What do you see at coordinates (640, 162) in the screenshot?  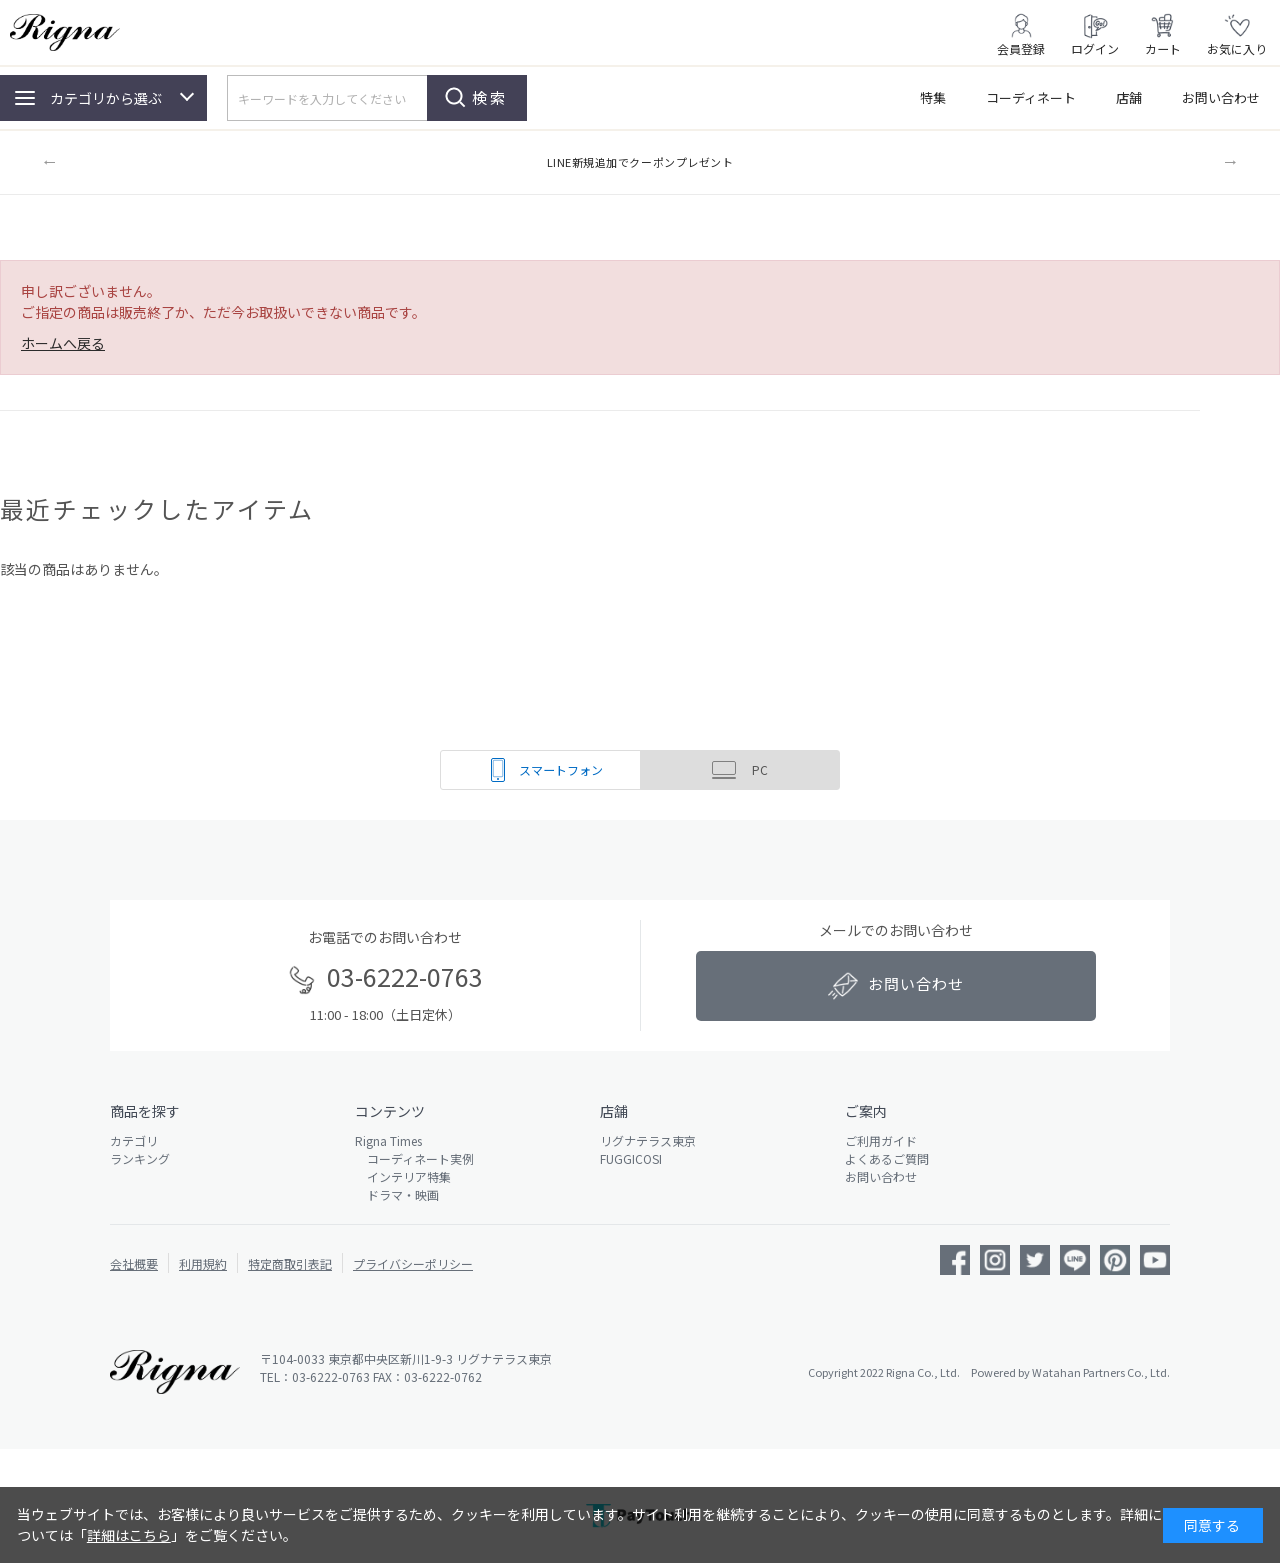 I see `LINE新規追加でクーポンプレゼント` at bounding box center [640, 162].